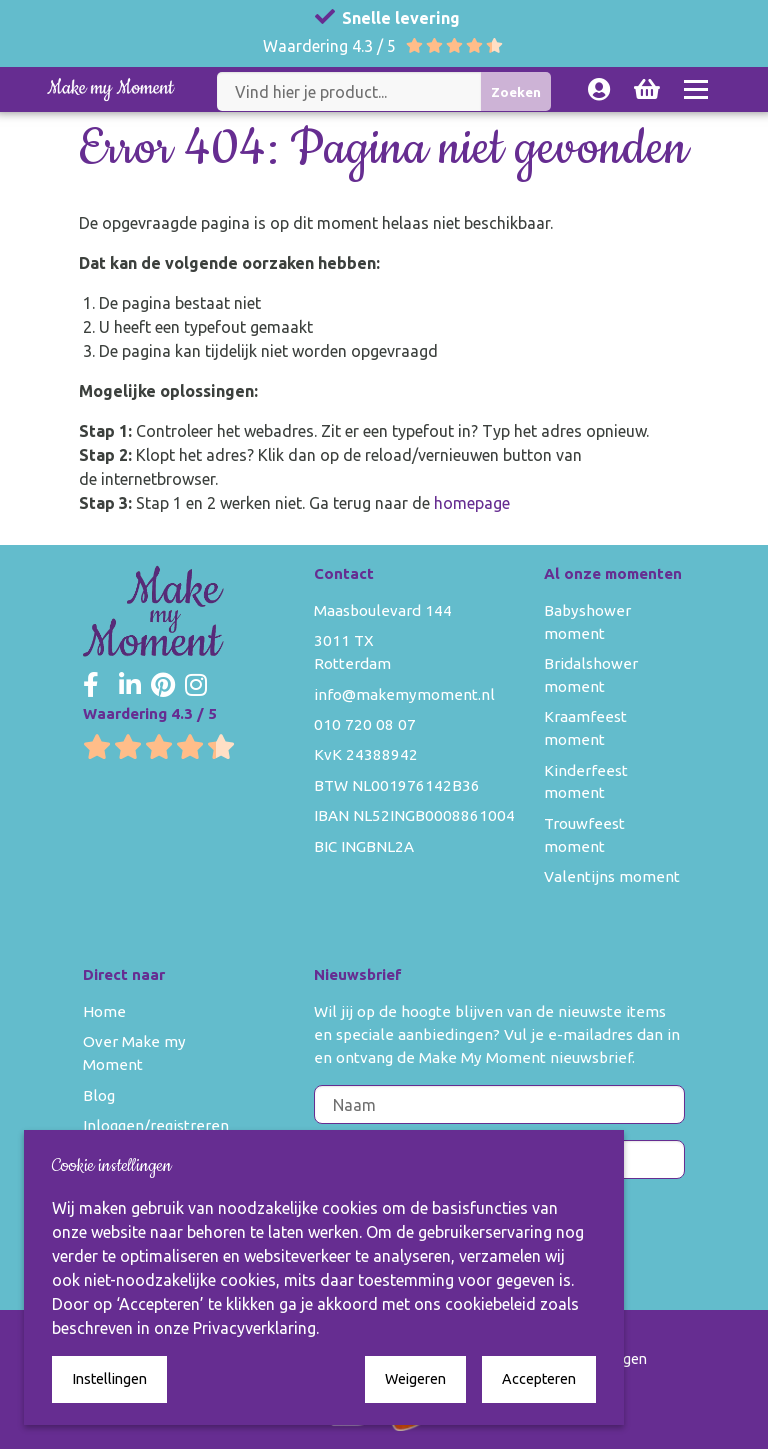 This screenshot has height=1449, width=768. Describe the element at coordinates (612, 876) in the screenshot. I see `Valentijns moment` at that location.